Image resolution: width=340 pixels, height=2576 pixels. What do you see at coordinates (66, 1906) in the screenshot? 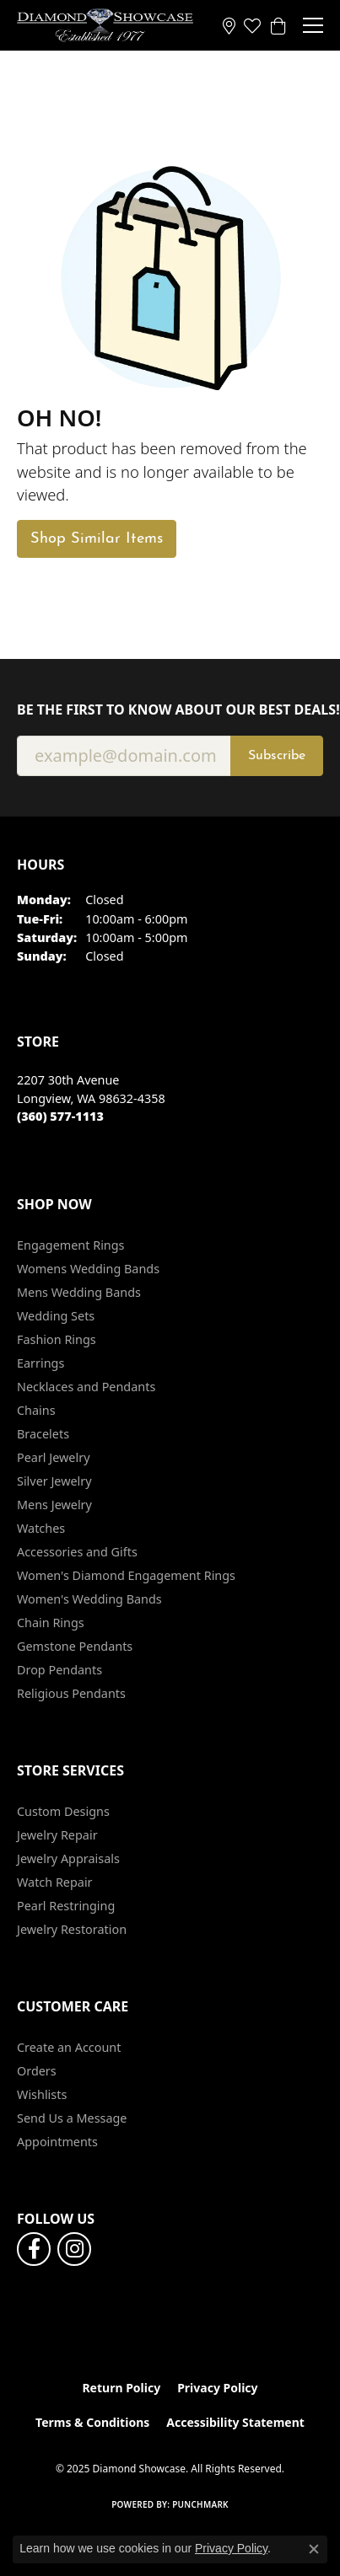
I see `Pearl Restringing` at bounding box center [66, 1906].